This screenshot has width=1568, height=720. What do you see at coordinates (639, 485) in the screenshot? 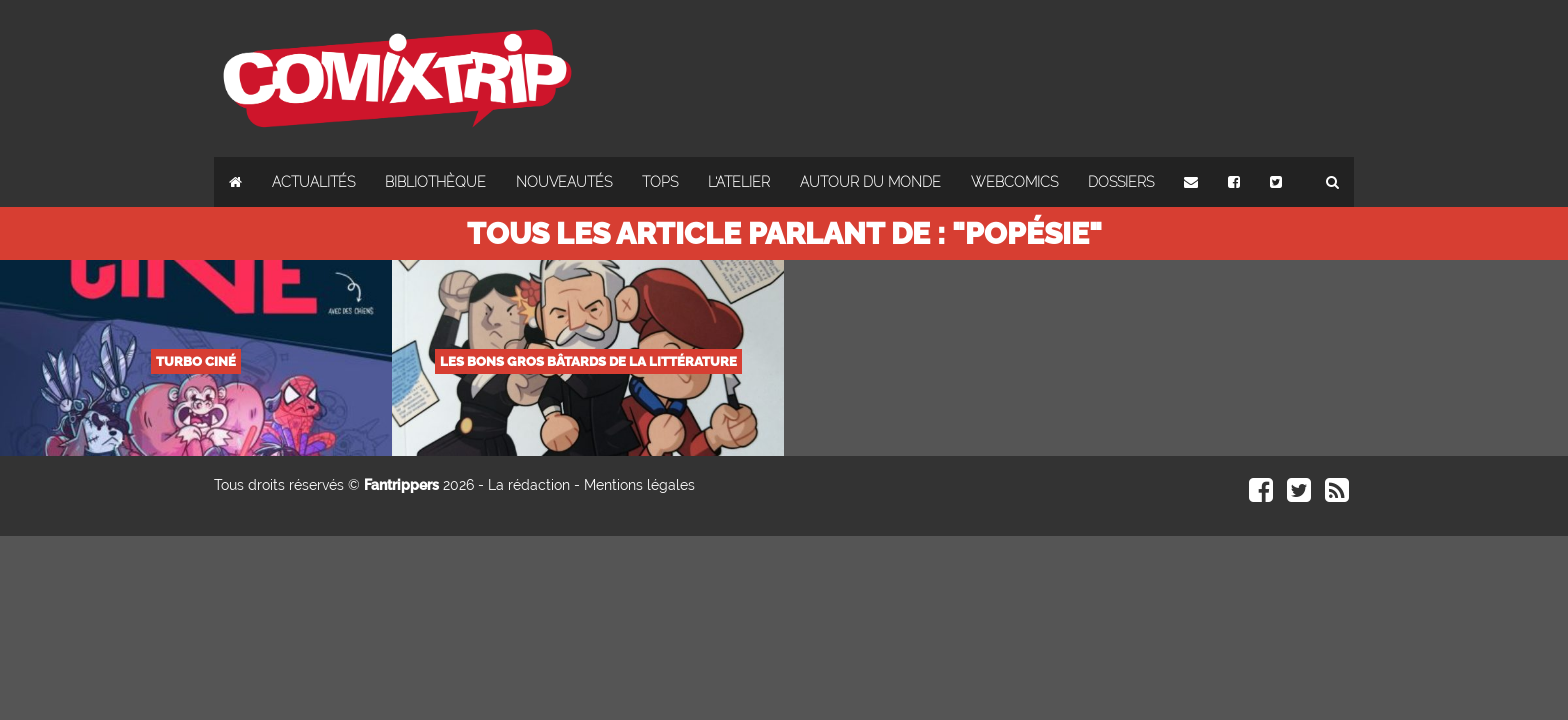
I see `Mentions légales` at bounding box center [639, 485].